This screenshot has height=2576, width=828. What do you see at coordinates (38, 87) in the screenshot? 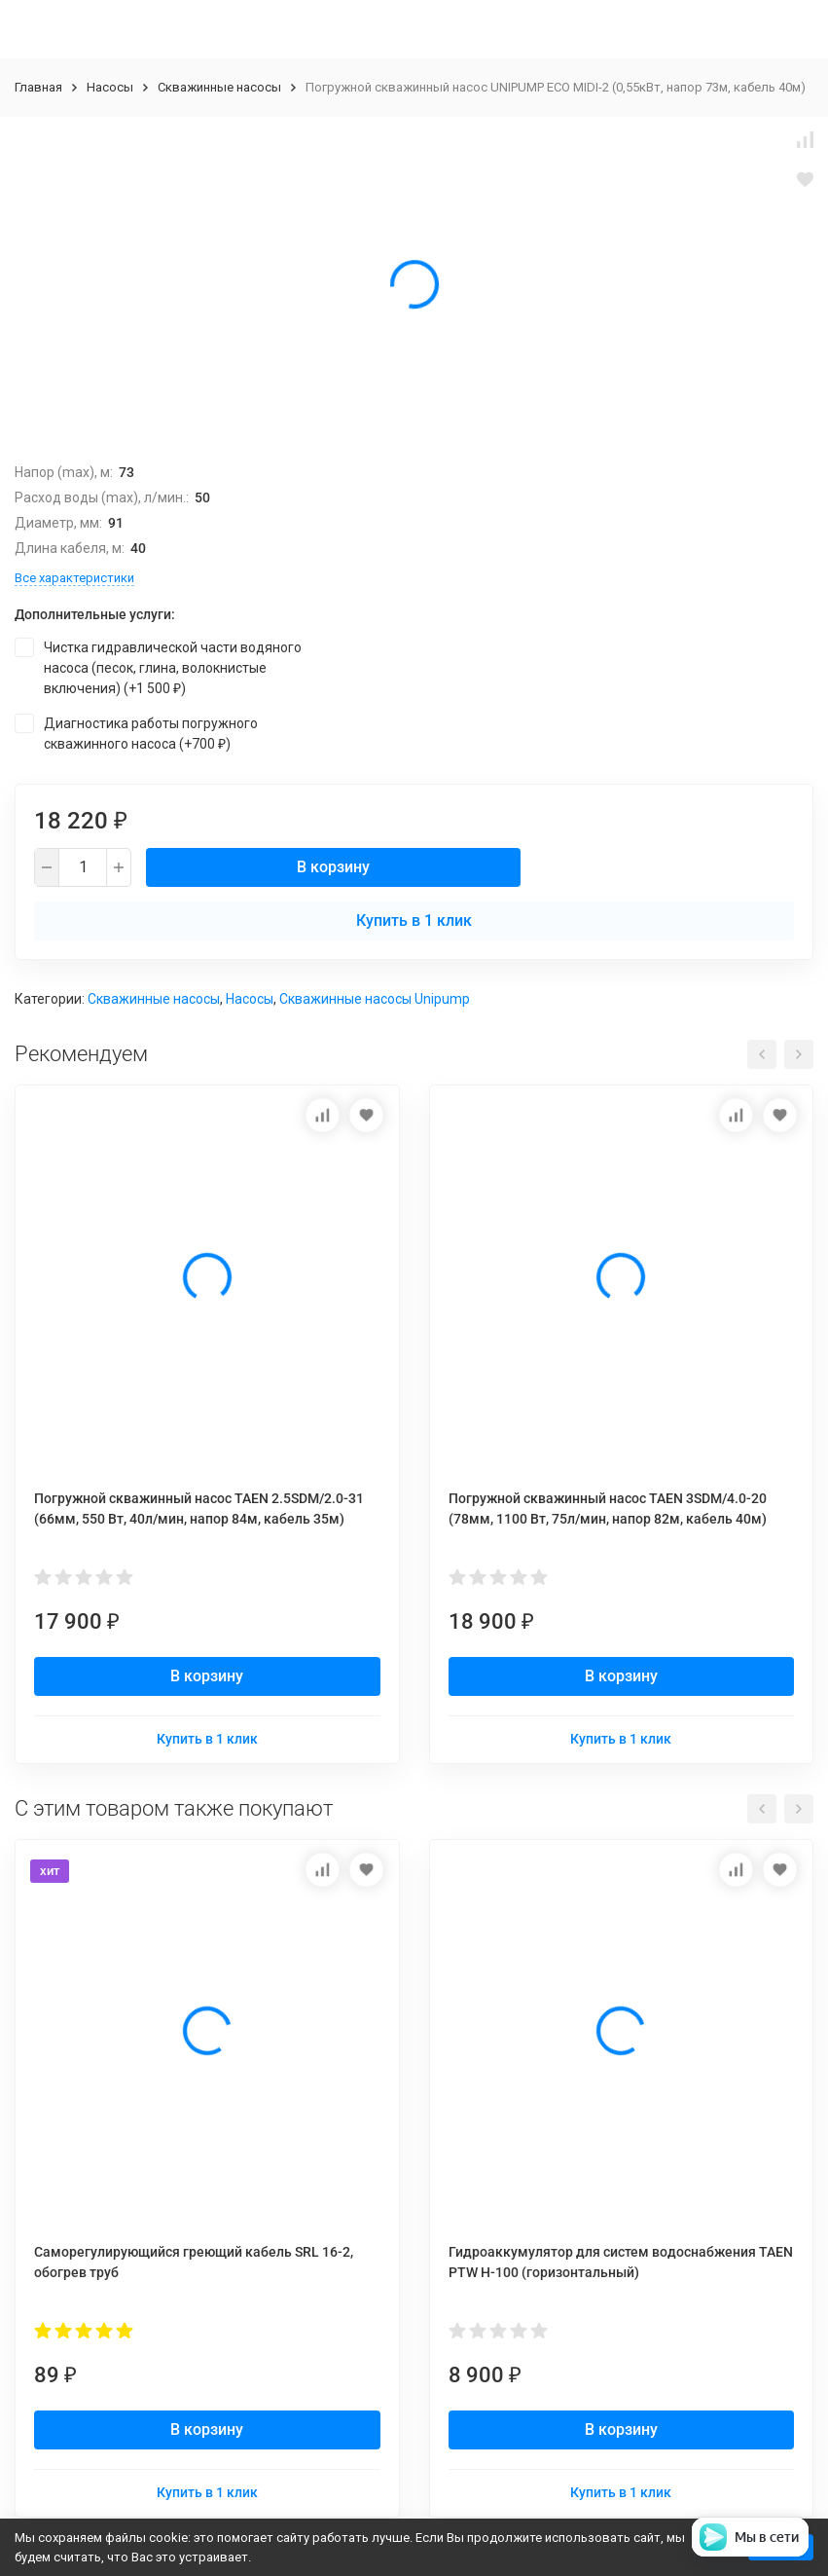
I see `Главная` at bounding box center [38, 87].